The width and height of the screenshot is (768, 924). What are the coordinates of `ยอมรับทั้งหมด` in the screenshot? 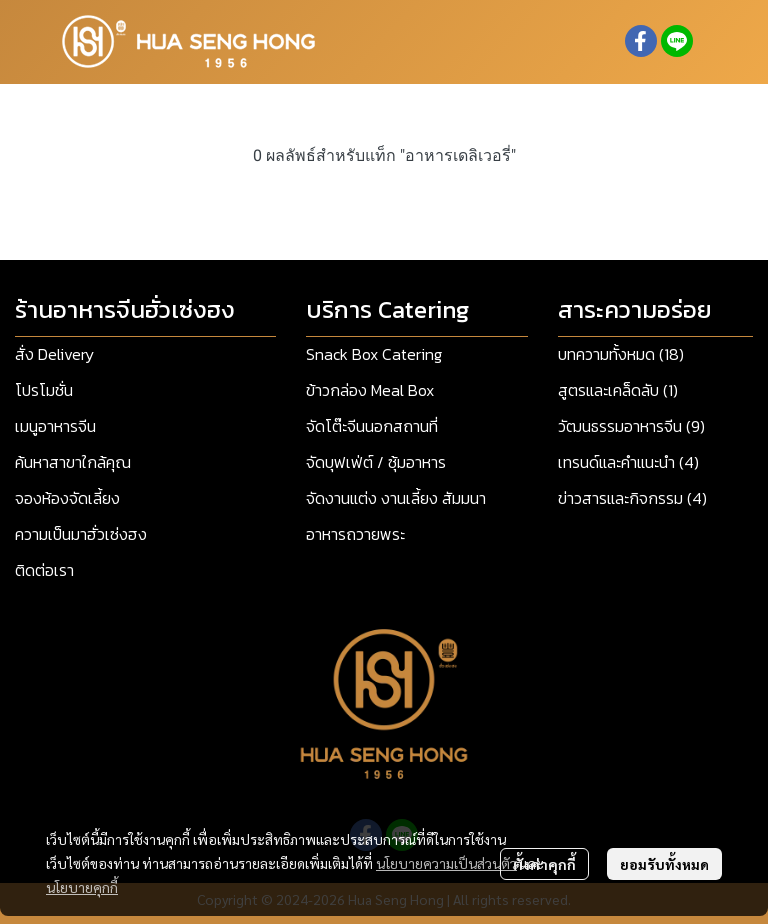 It's located at (664, 864).